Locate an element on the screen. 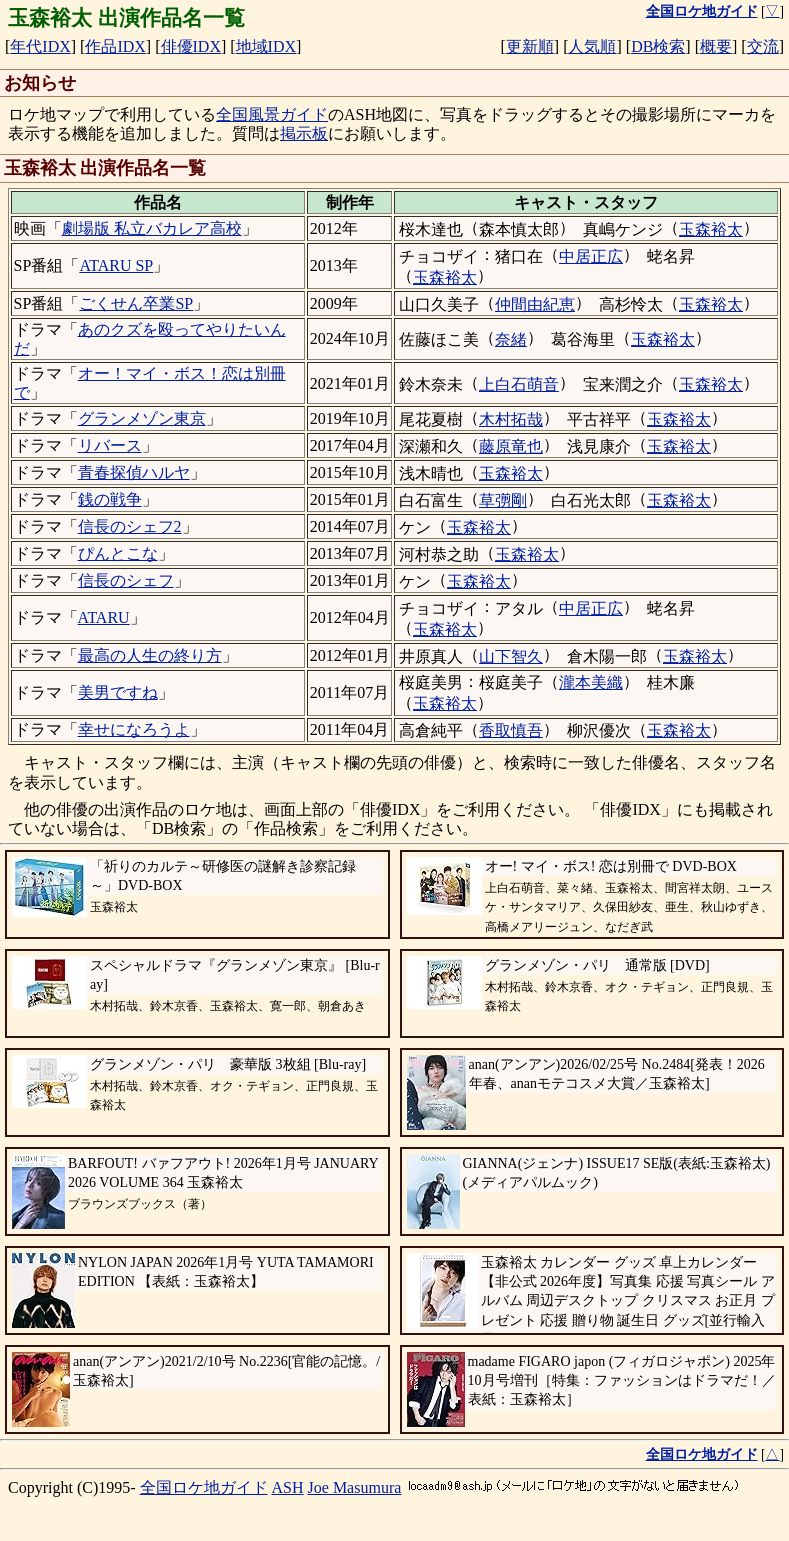 This screenshot has width=789, height=1541. 地域IDX is located at coordinates (266, 46).